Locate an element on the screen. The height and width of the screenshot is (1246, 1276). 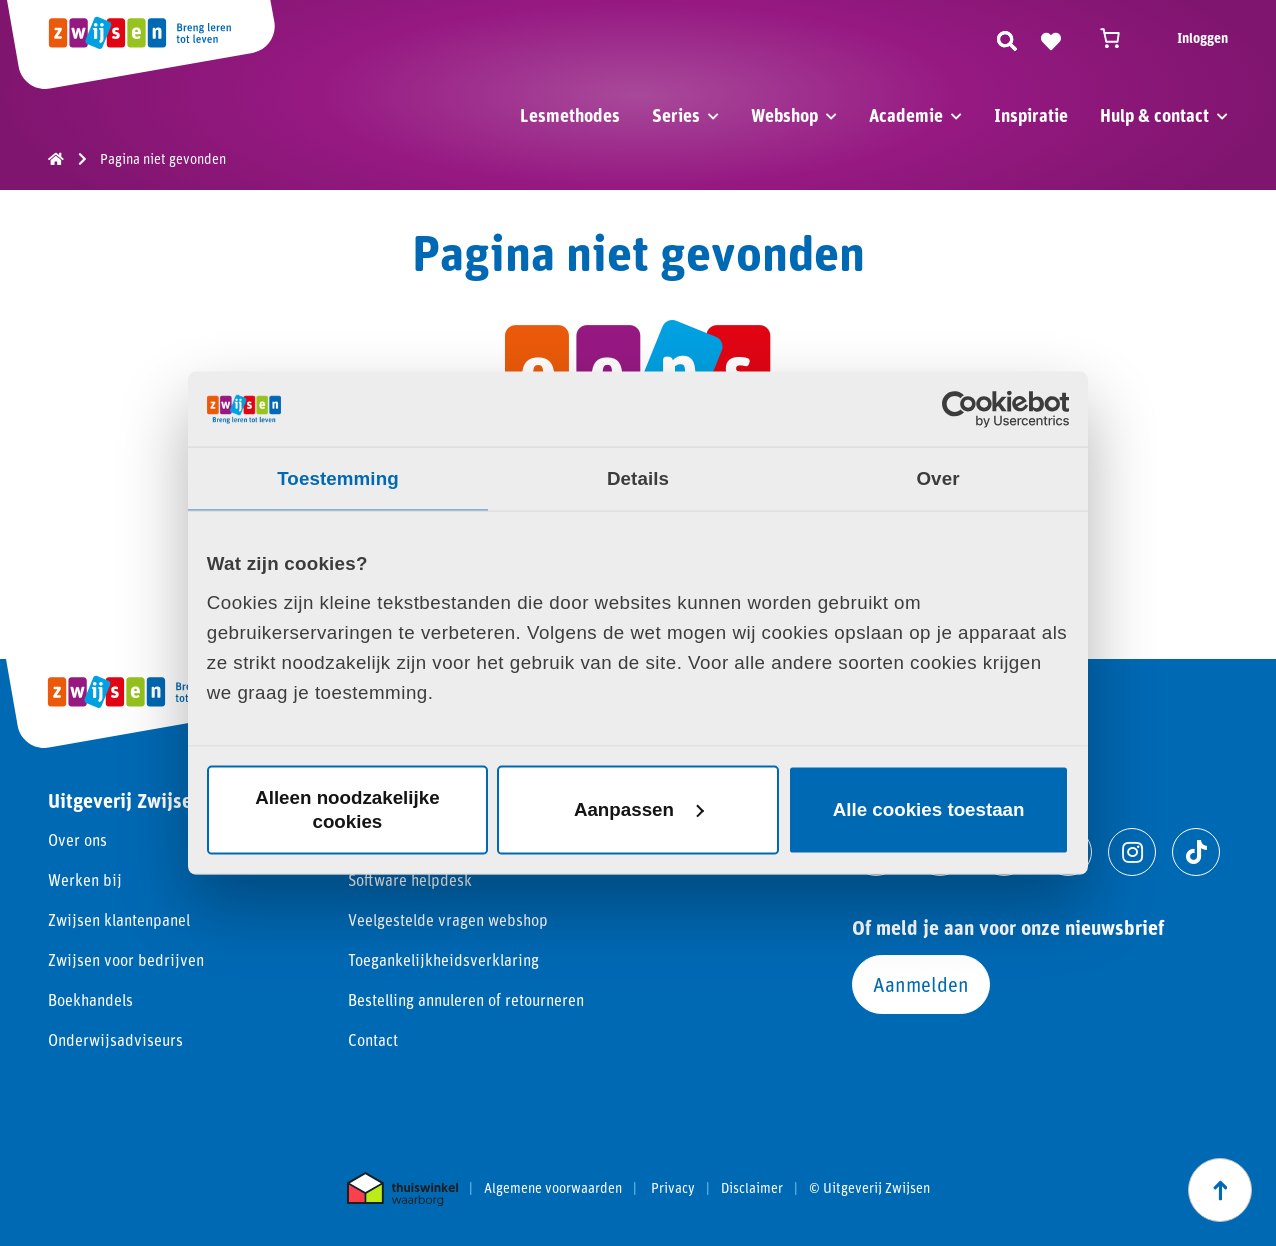
Aanmelden is located at coordinates (921, 984).